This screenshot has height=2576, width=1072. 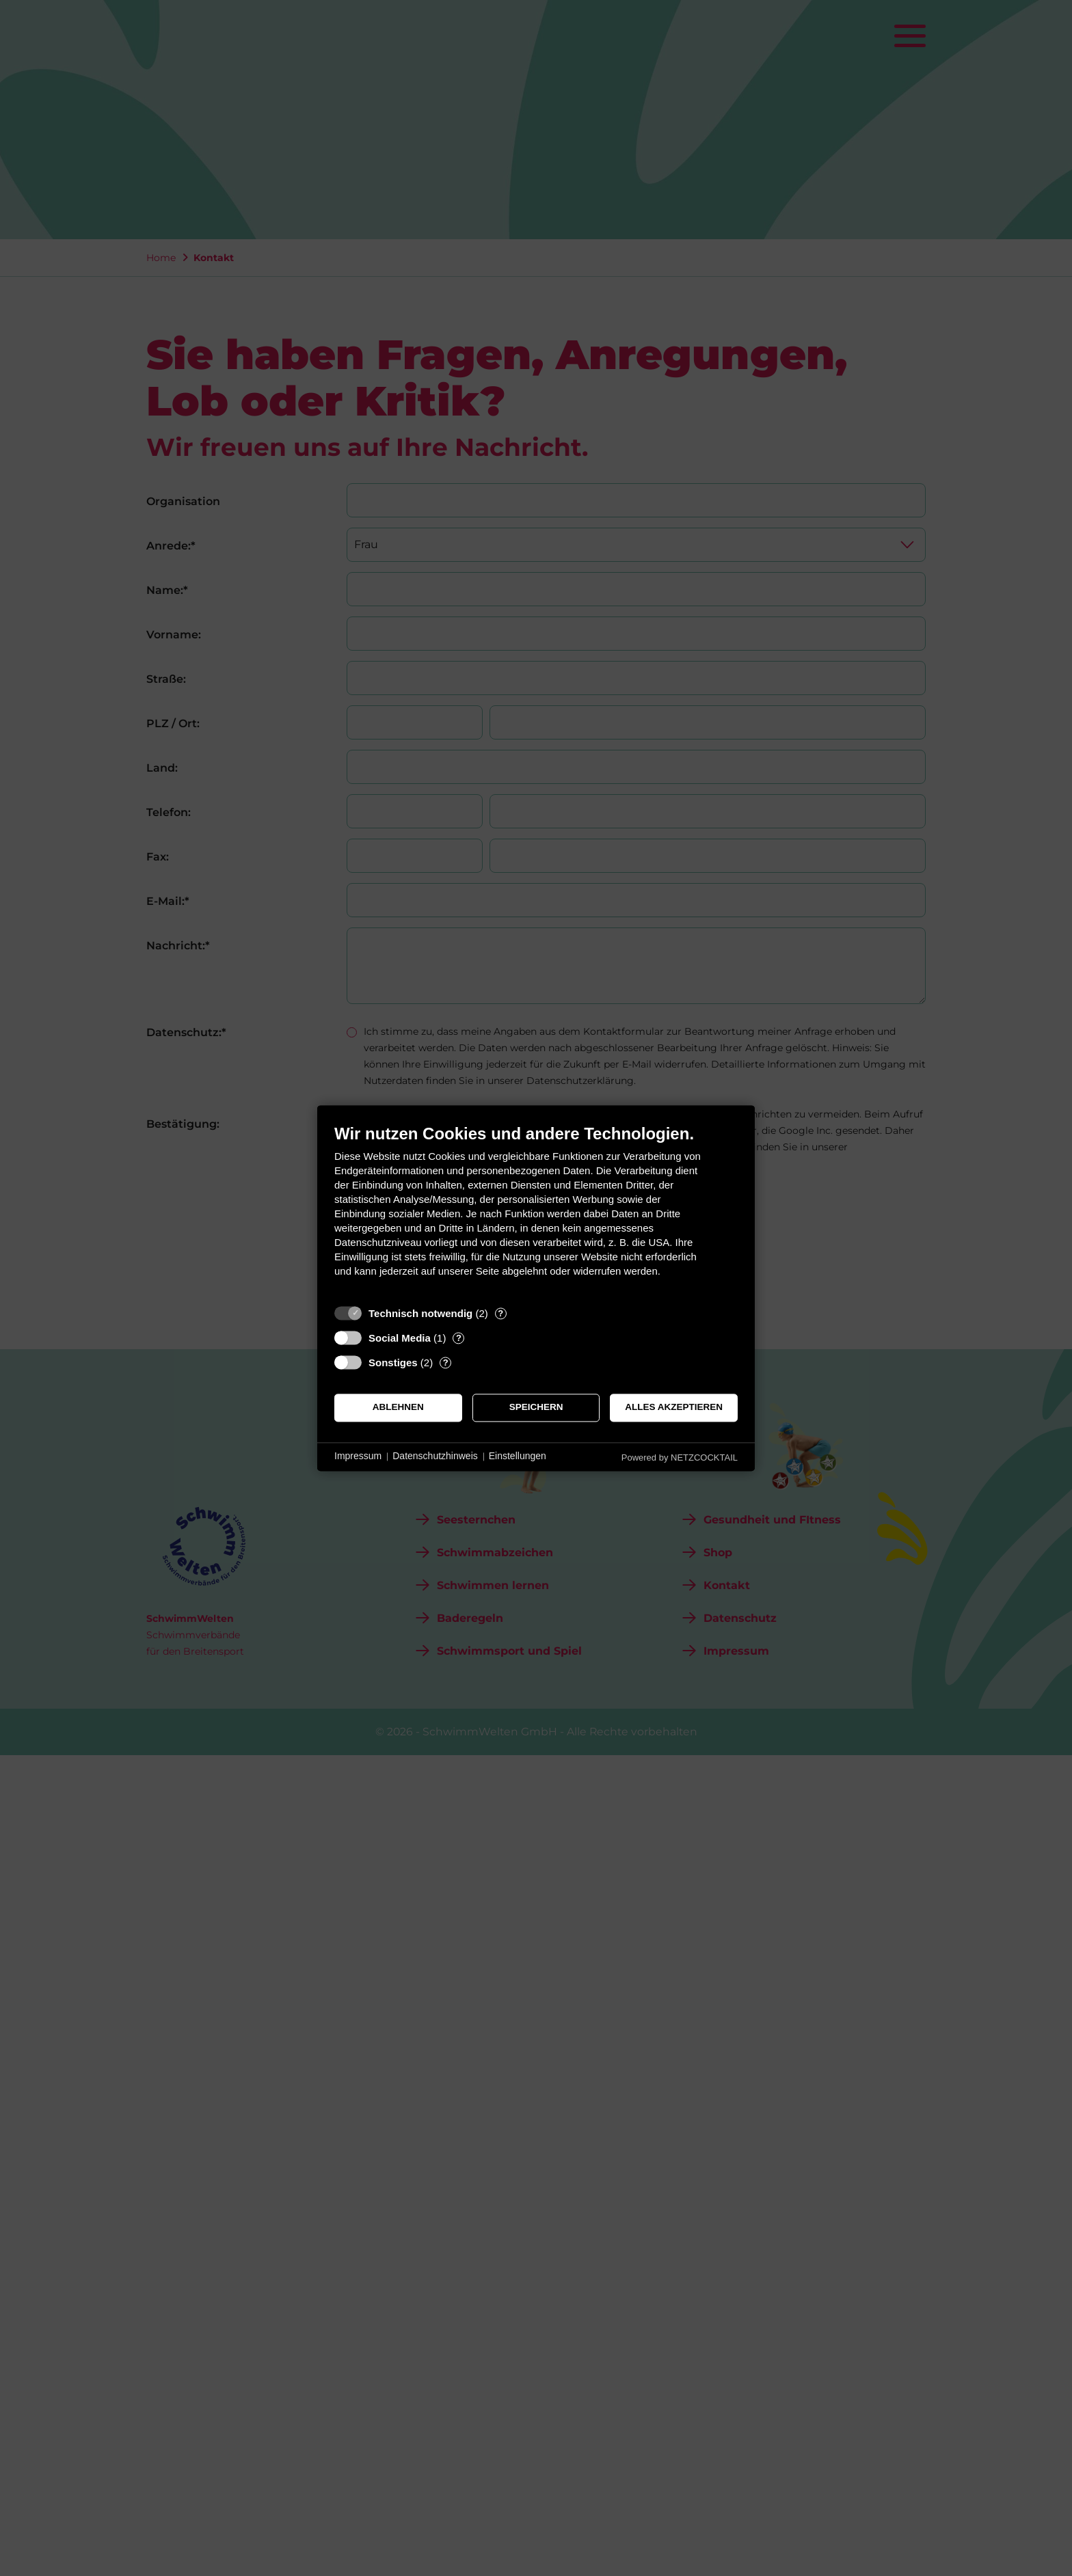 I want to click on Ablehnen, so click(x=398, y=1407).